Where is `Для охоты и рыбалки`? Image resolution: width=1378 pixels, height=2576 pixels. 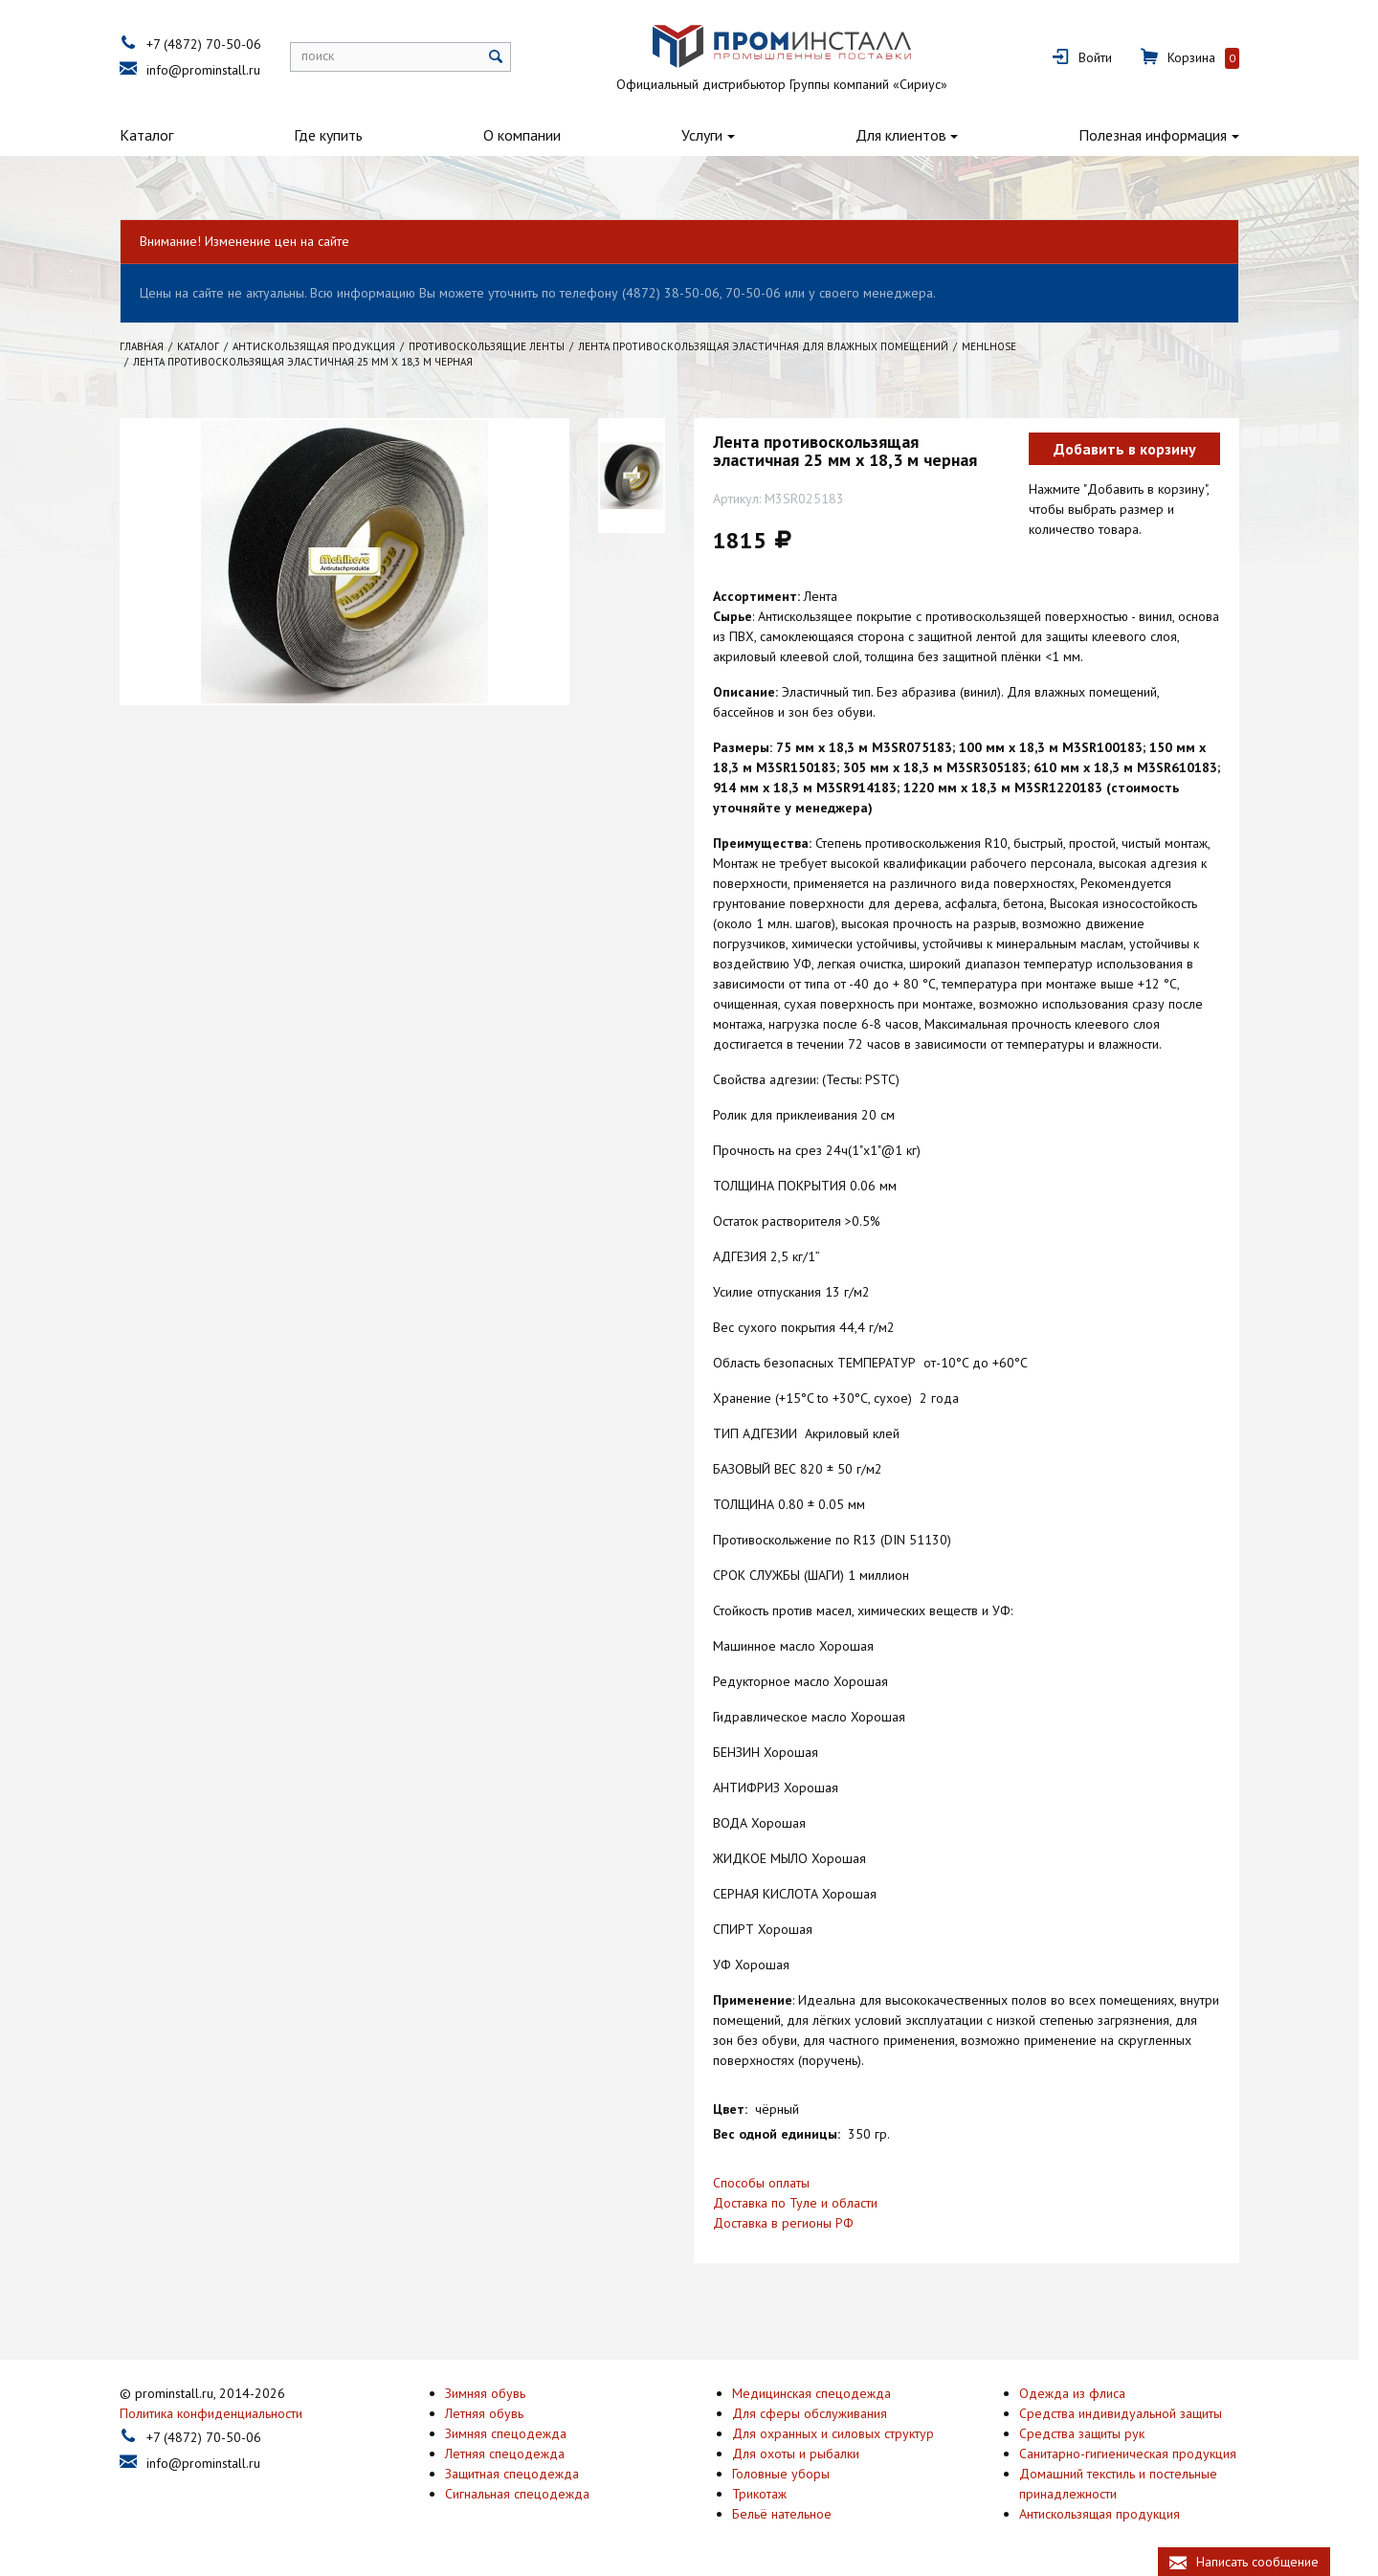 Для охоты и рыбалки is located at coordinates (805, 2452).